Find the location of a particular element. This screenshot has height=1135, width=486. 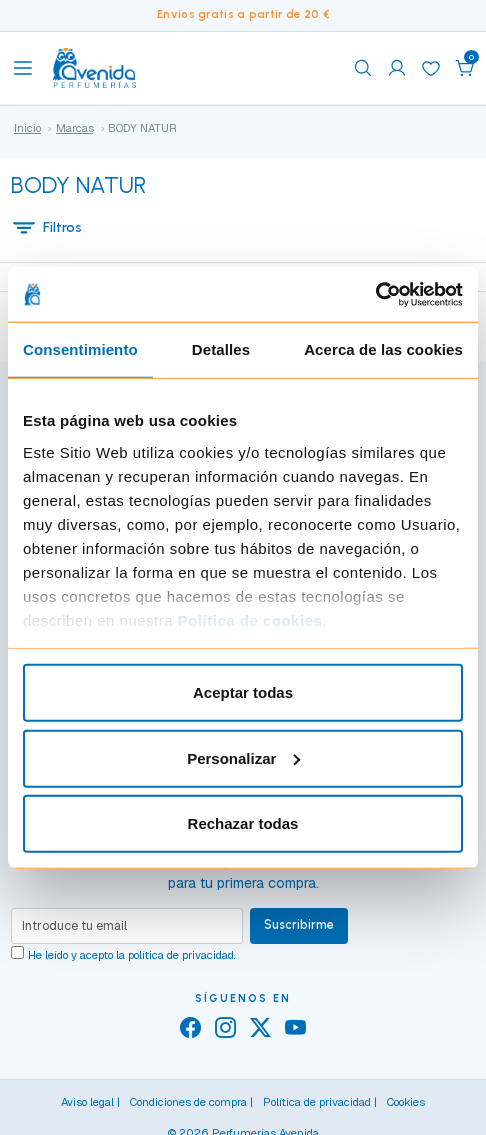

Condiciones de compra is located at coordinates (188, 1102).